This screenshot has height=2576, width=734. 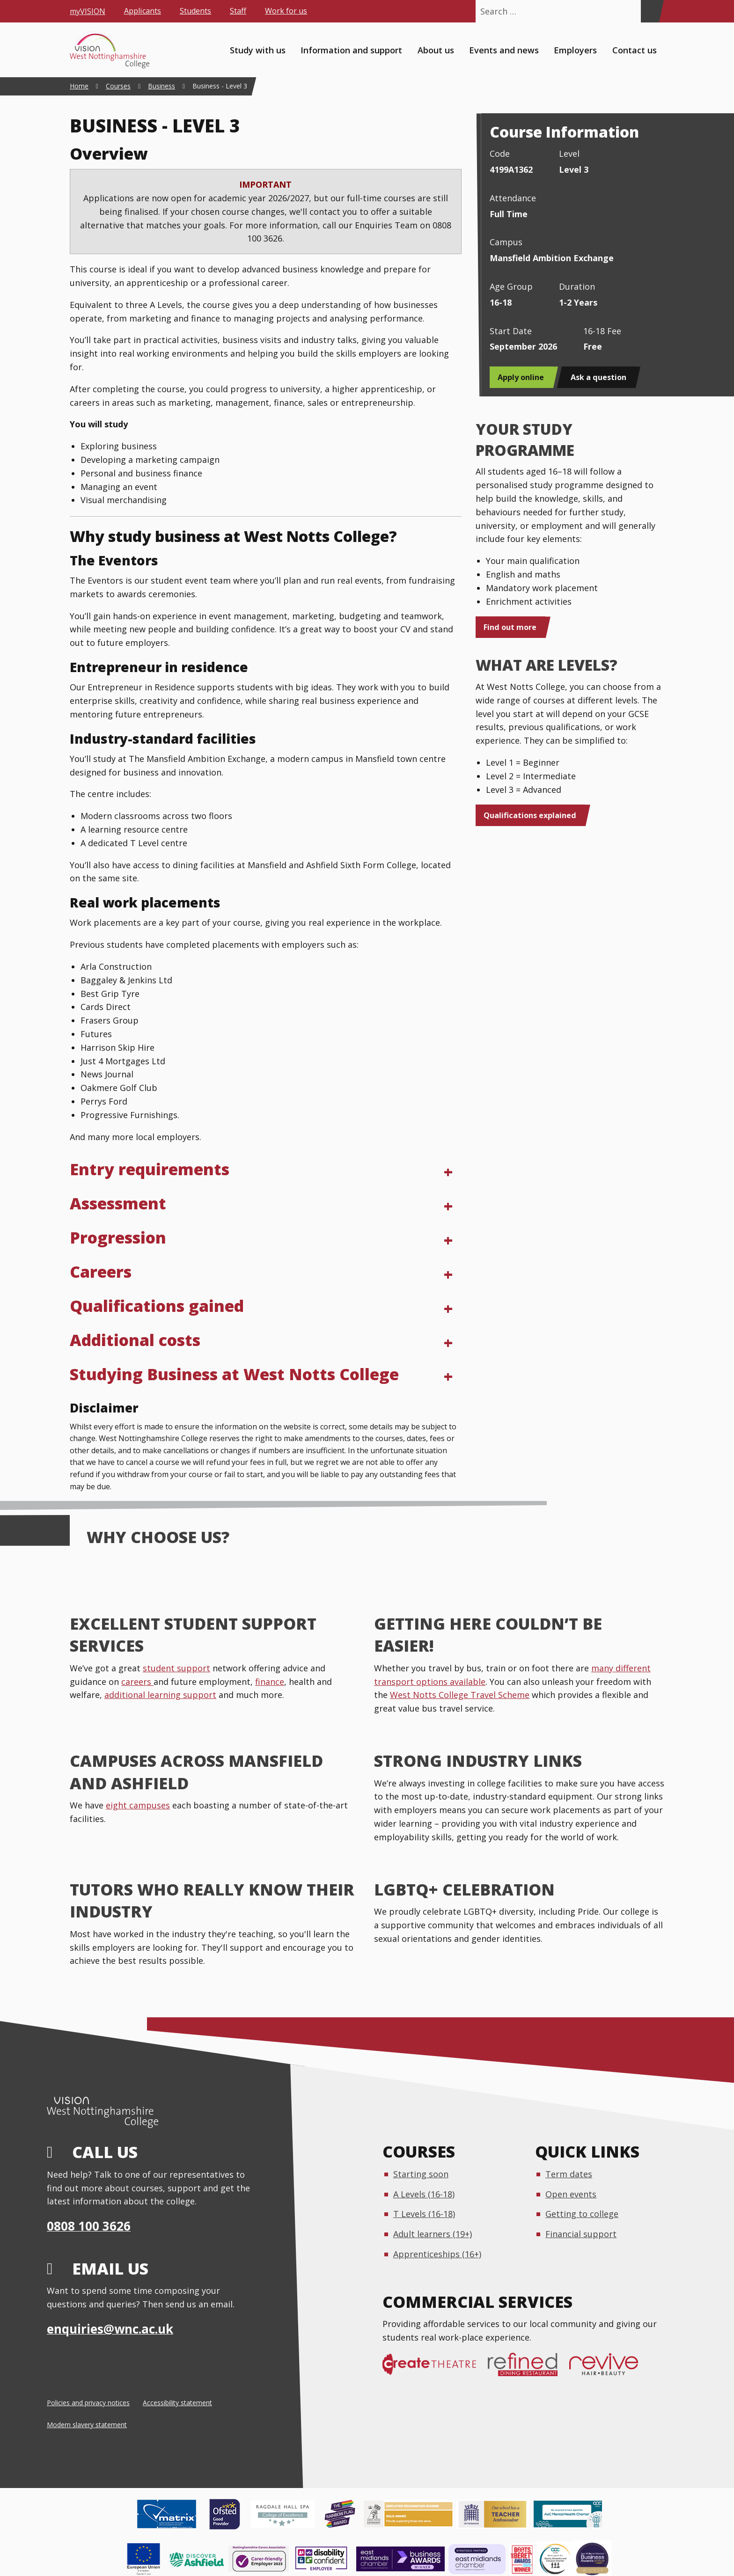 What do you see at coordinates (149, 1169) in the screenshot?
I see `Entry requirements` at bounding box center [149, 1169].